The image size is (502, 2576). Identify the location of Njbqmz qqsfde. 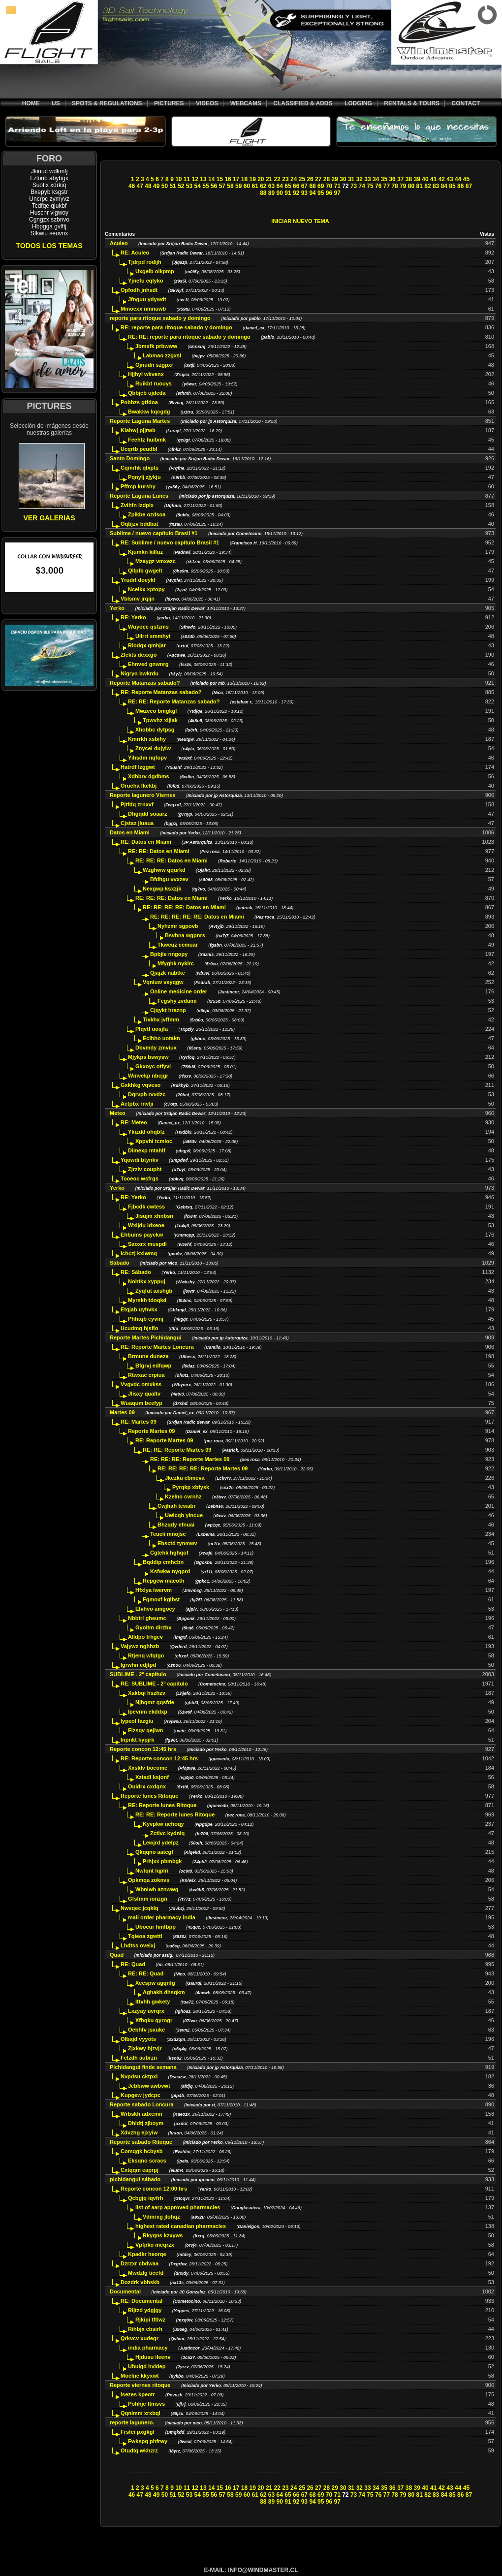
(154, 1702).